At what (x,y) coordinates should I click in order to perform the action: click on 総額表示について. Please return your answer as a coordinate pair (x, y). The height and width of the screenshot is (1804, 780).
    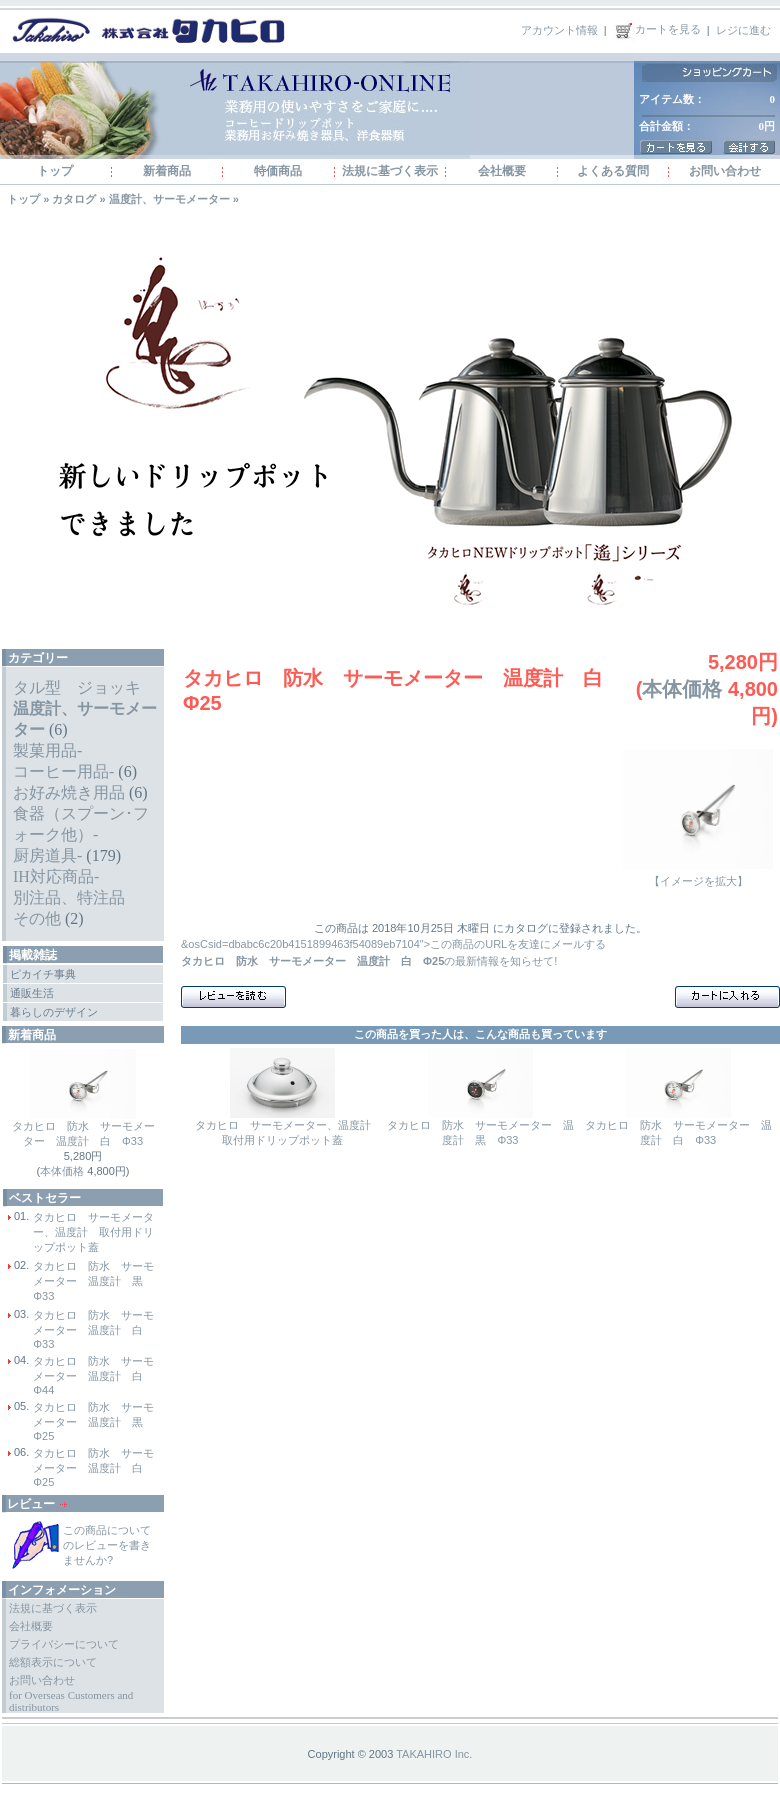
    Looking at the image, I should click on (53, 1662).